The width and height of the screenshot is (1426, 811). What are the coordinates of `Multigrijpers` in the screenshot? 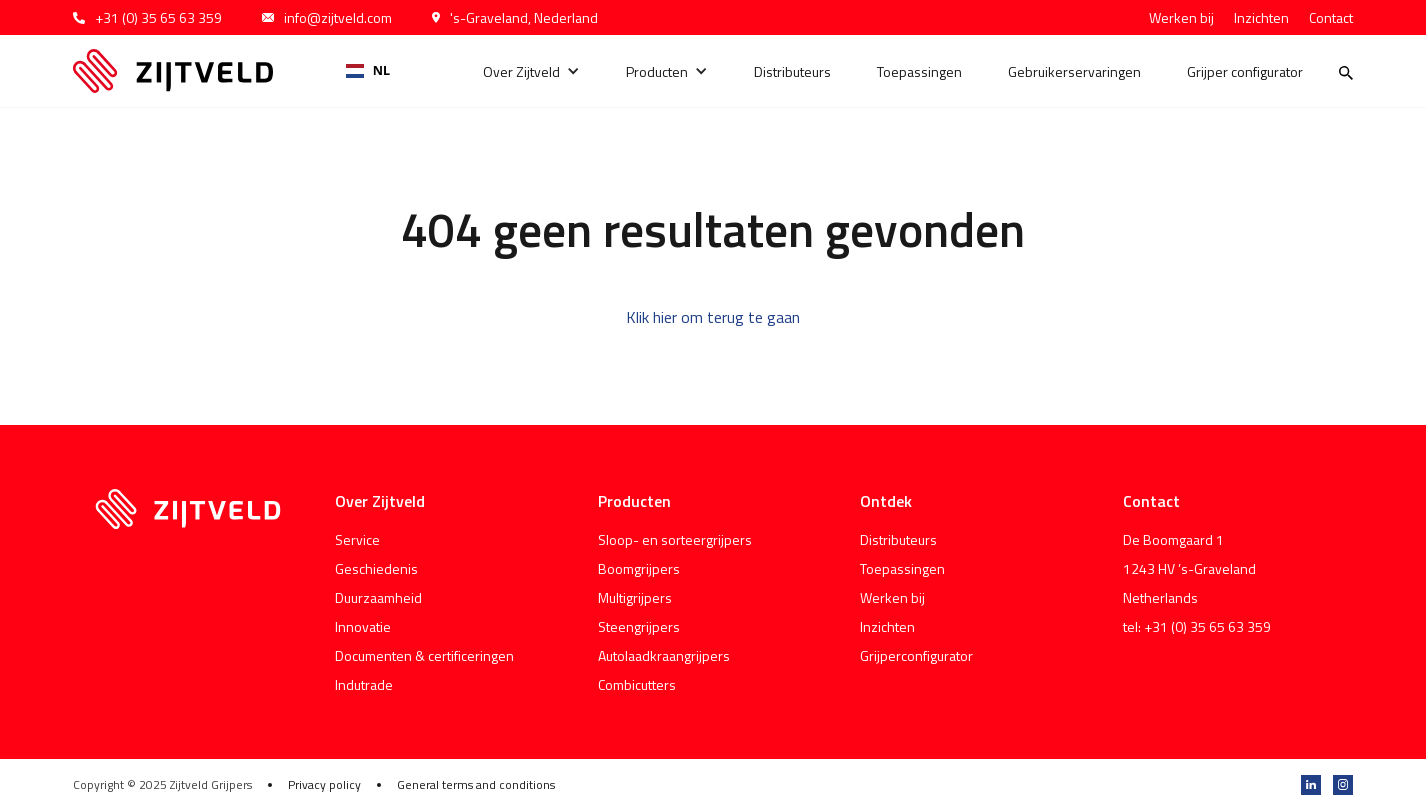 It's located at (635, 597).